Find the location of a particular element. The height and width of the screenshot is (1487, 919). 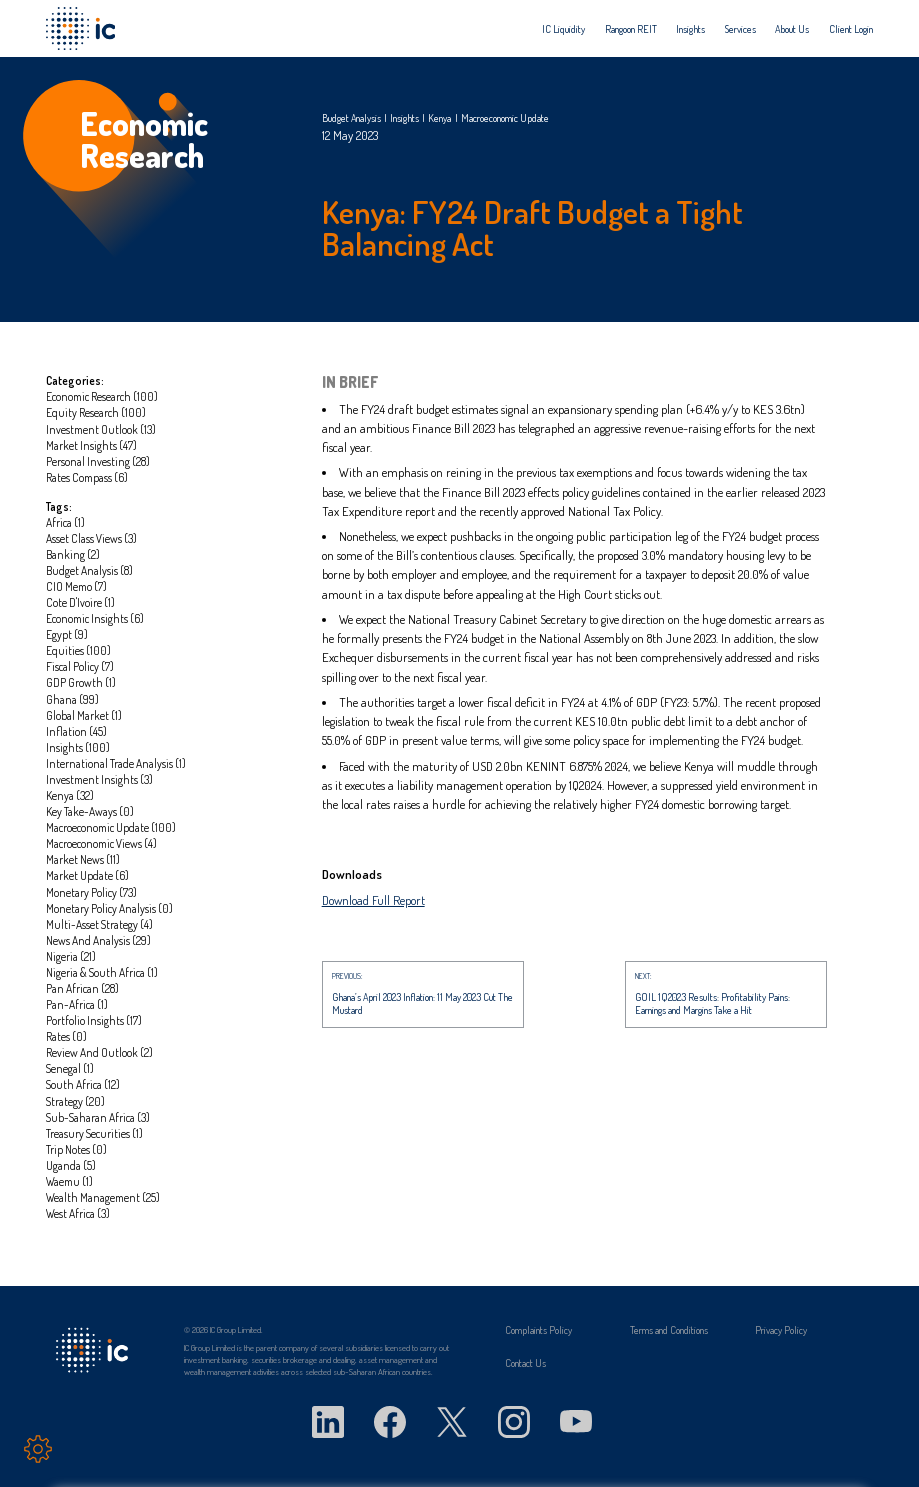

Ghana (99) is located at coordinates (72, 699).